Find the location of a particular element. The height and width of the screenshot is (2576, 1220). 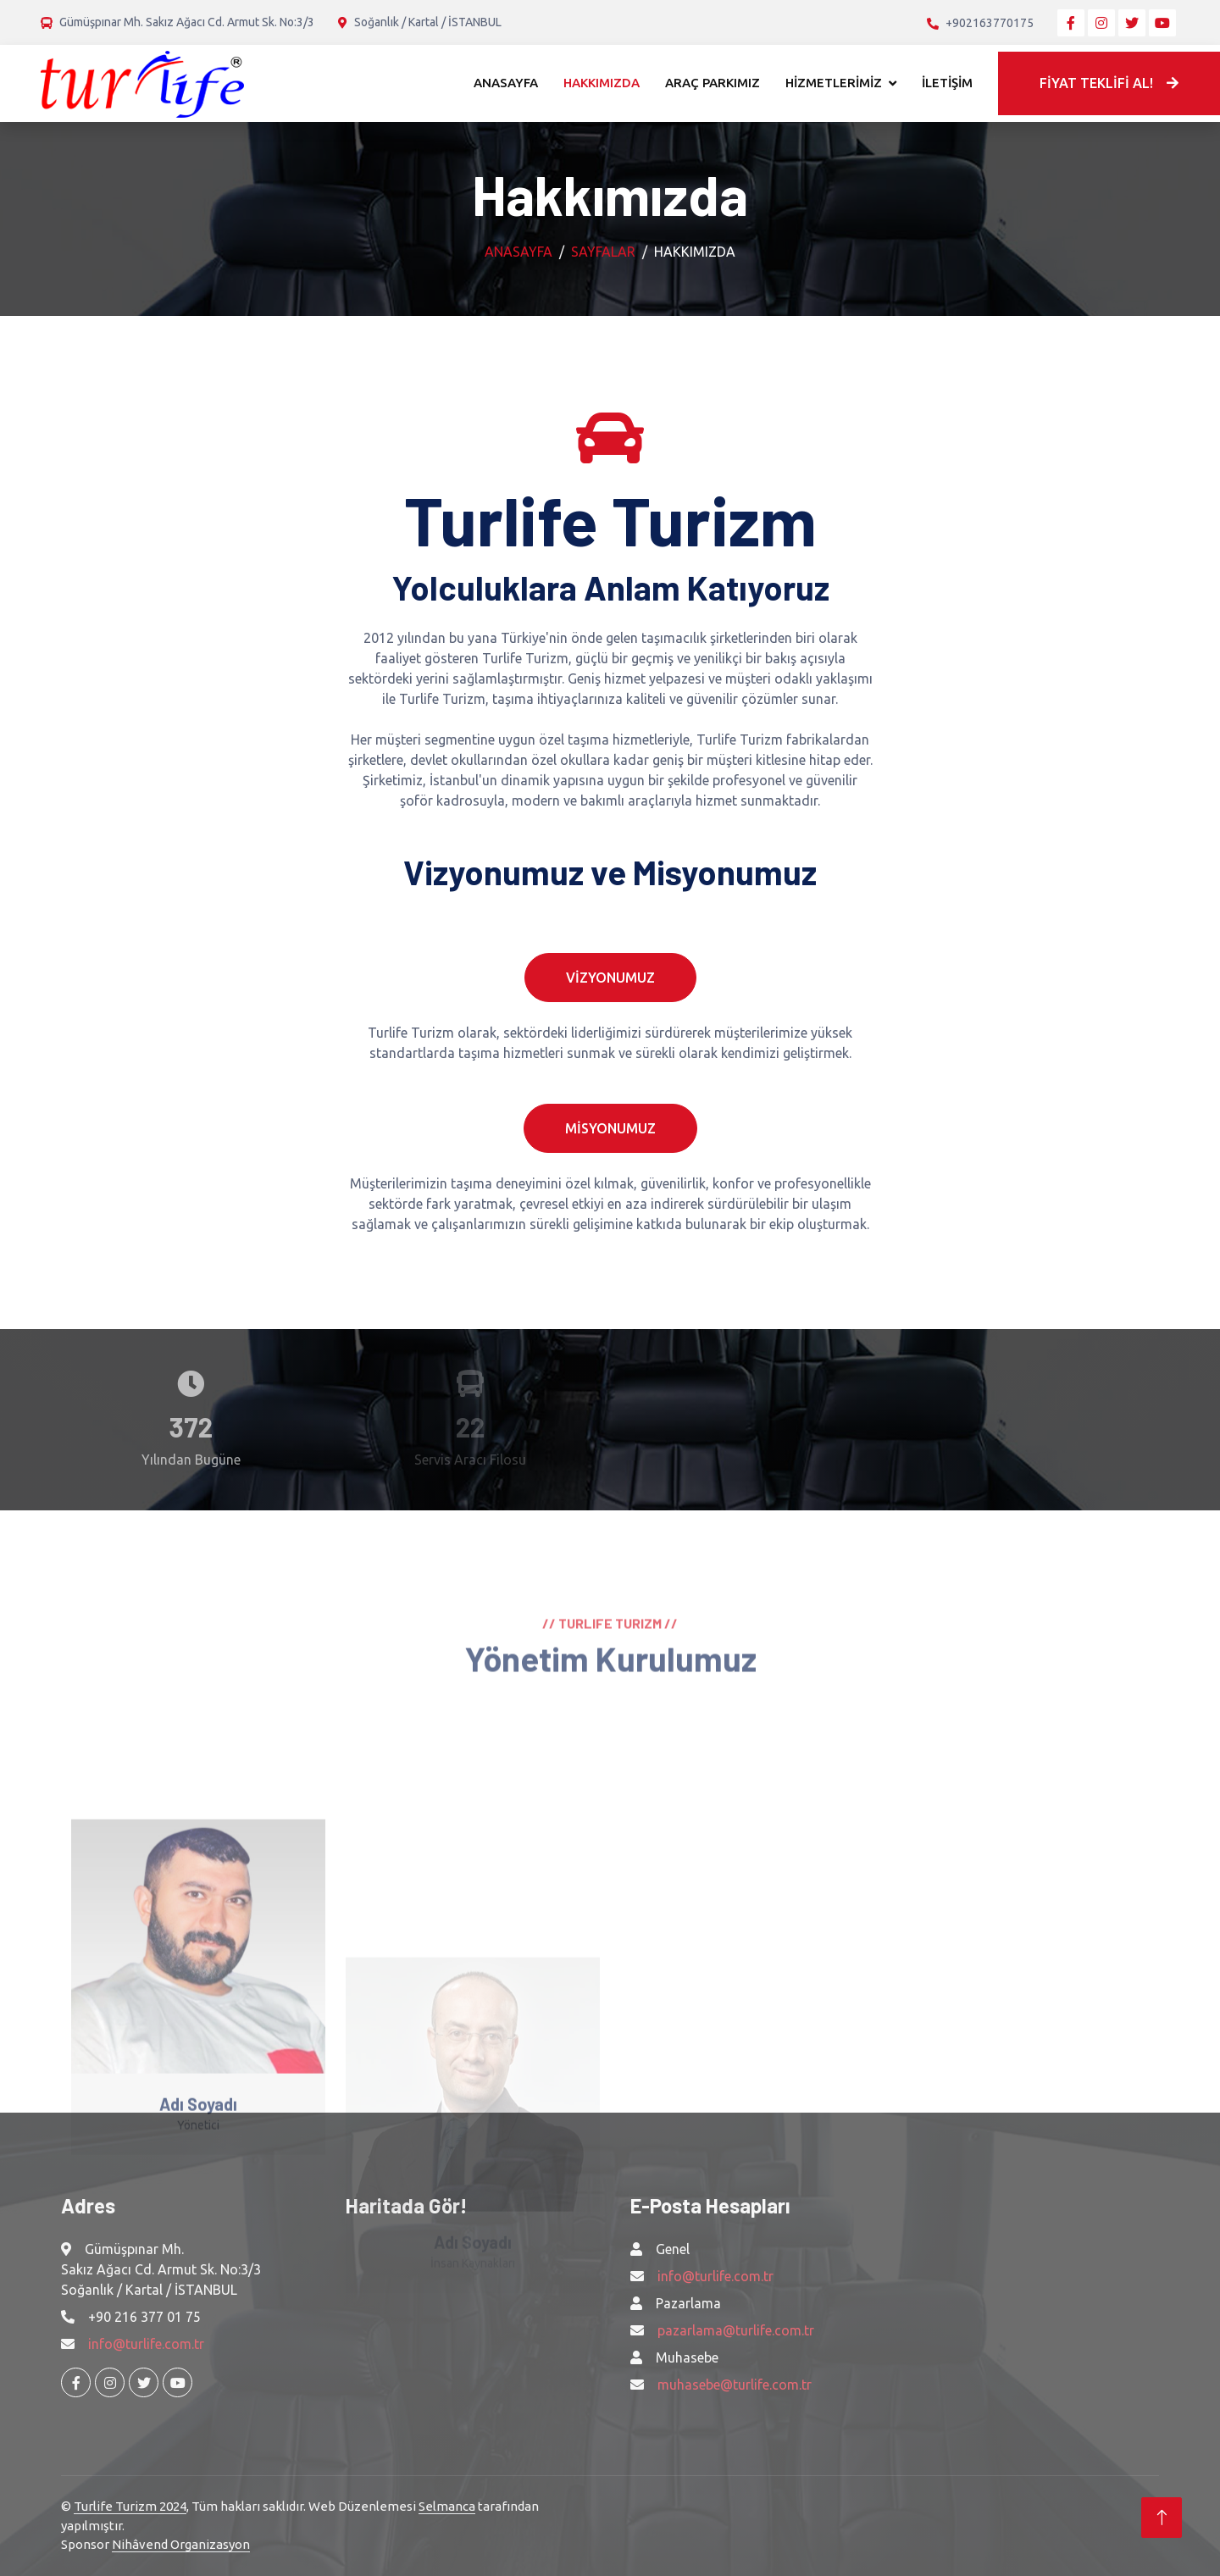

Turlife Turizm 2024 is located at coordinates (130, 2506).